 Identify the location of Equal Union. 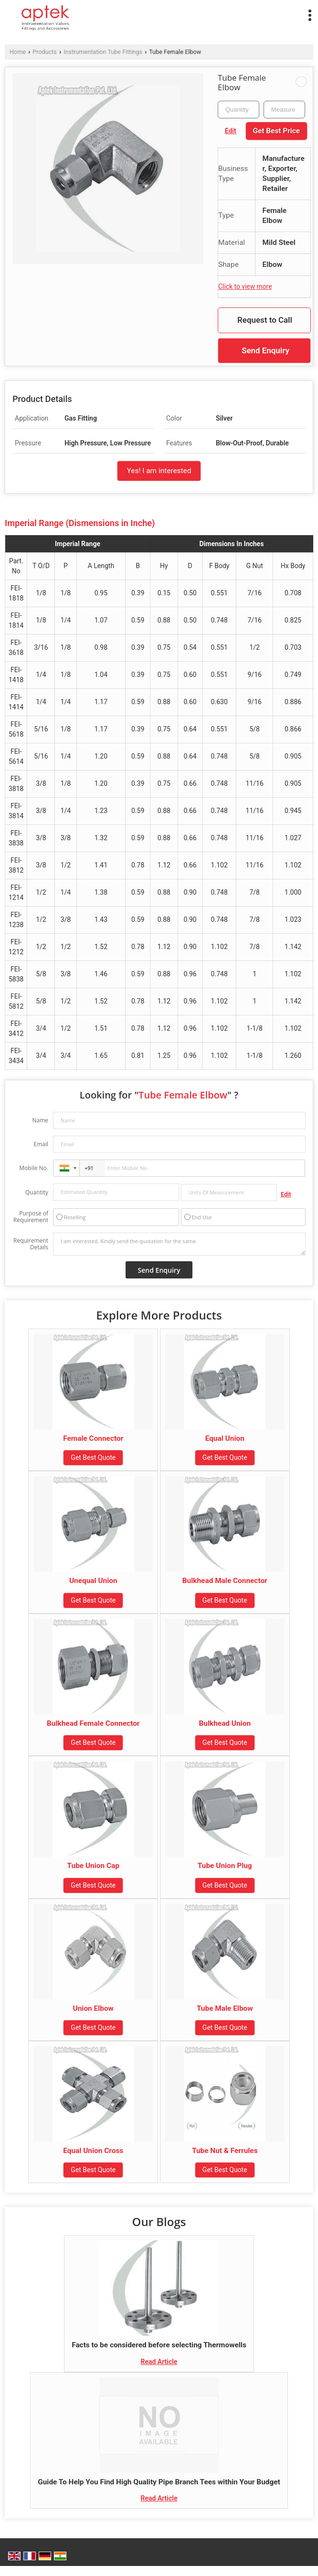
(224, 1438).